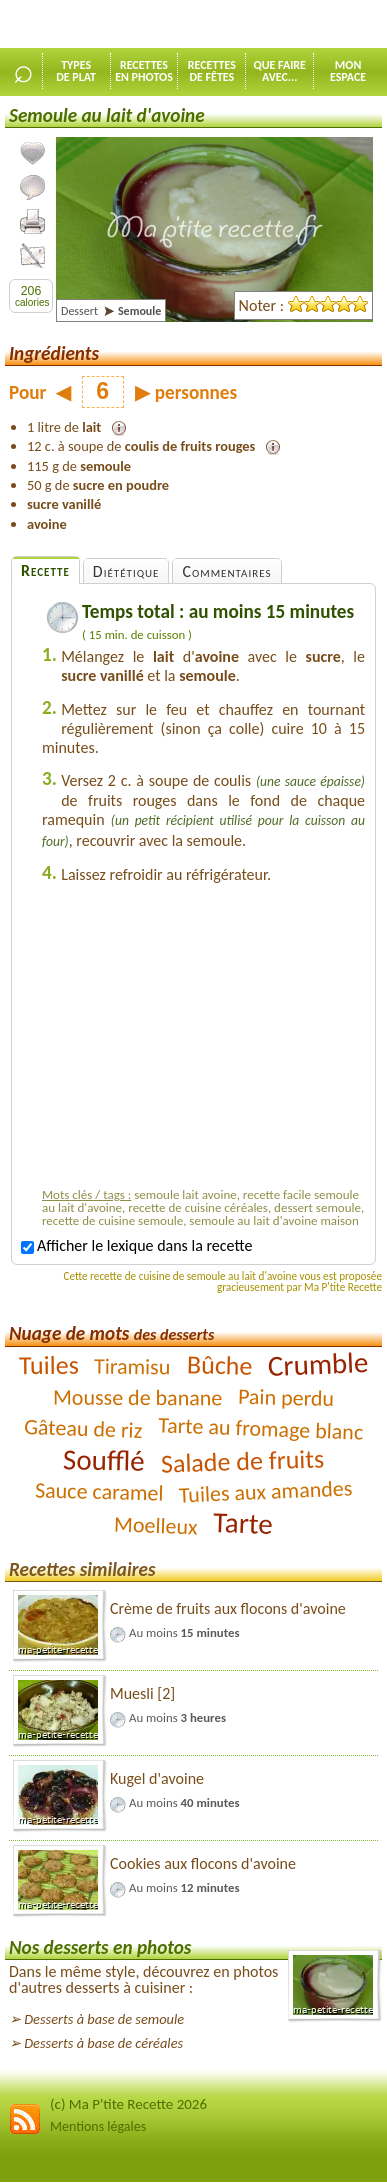  I want to click on Mousse de banane, so click(137, 1397).